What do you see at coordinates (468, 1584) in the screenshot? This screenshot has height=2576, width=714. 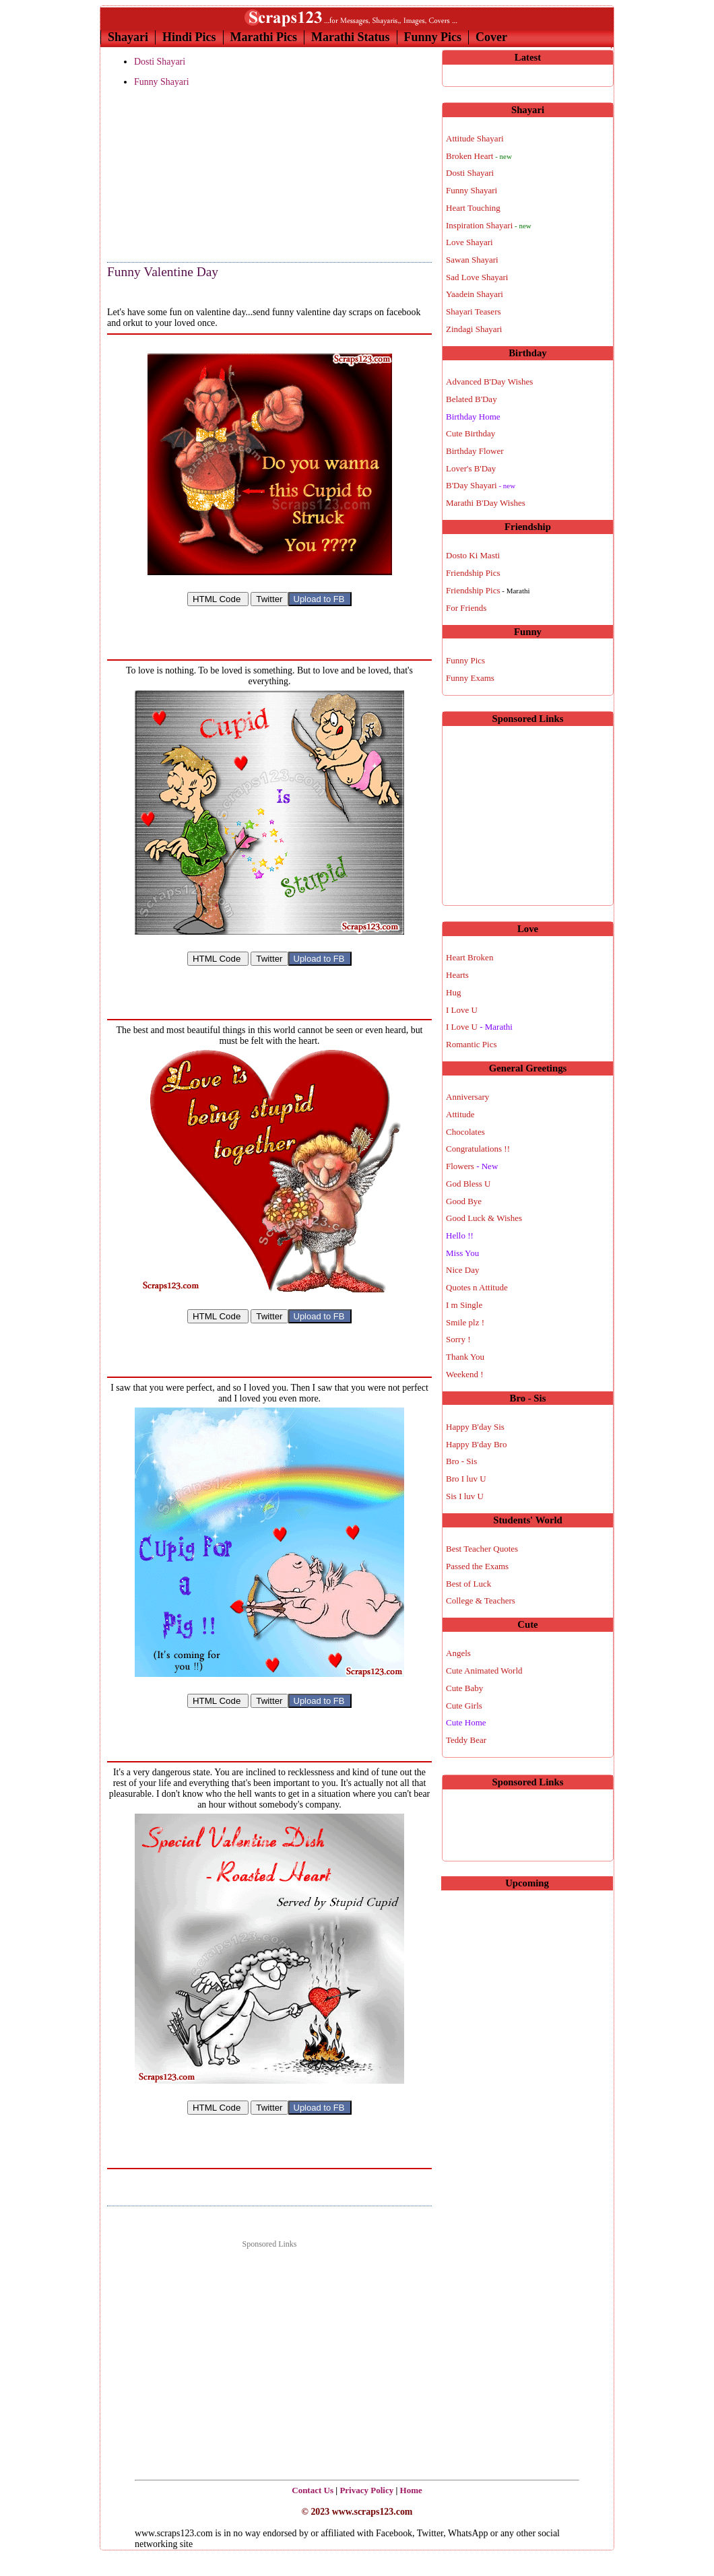 I see `Best of Luck` at bounding box center [468, 1584].